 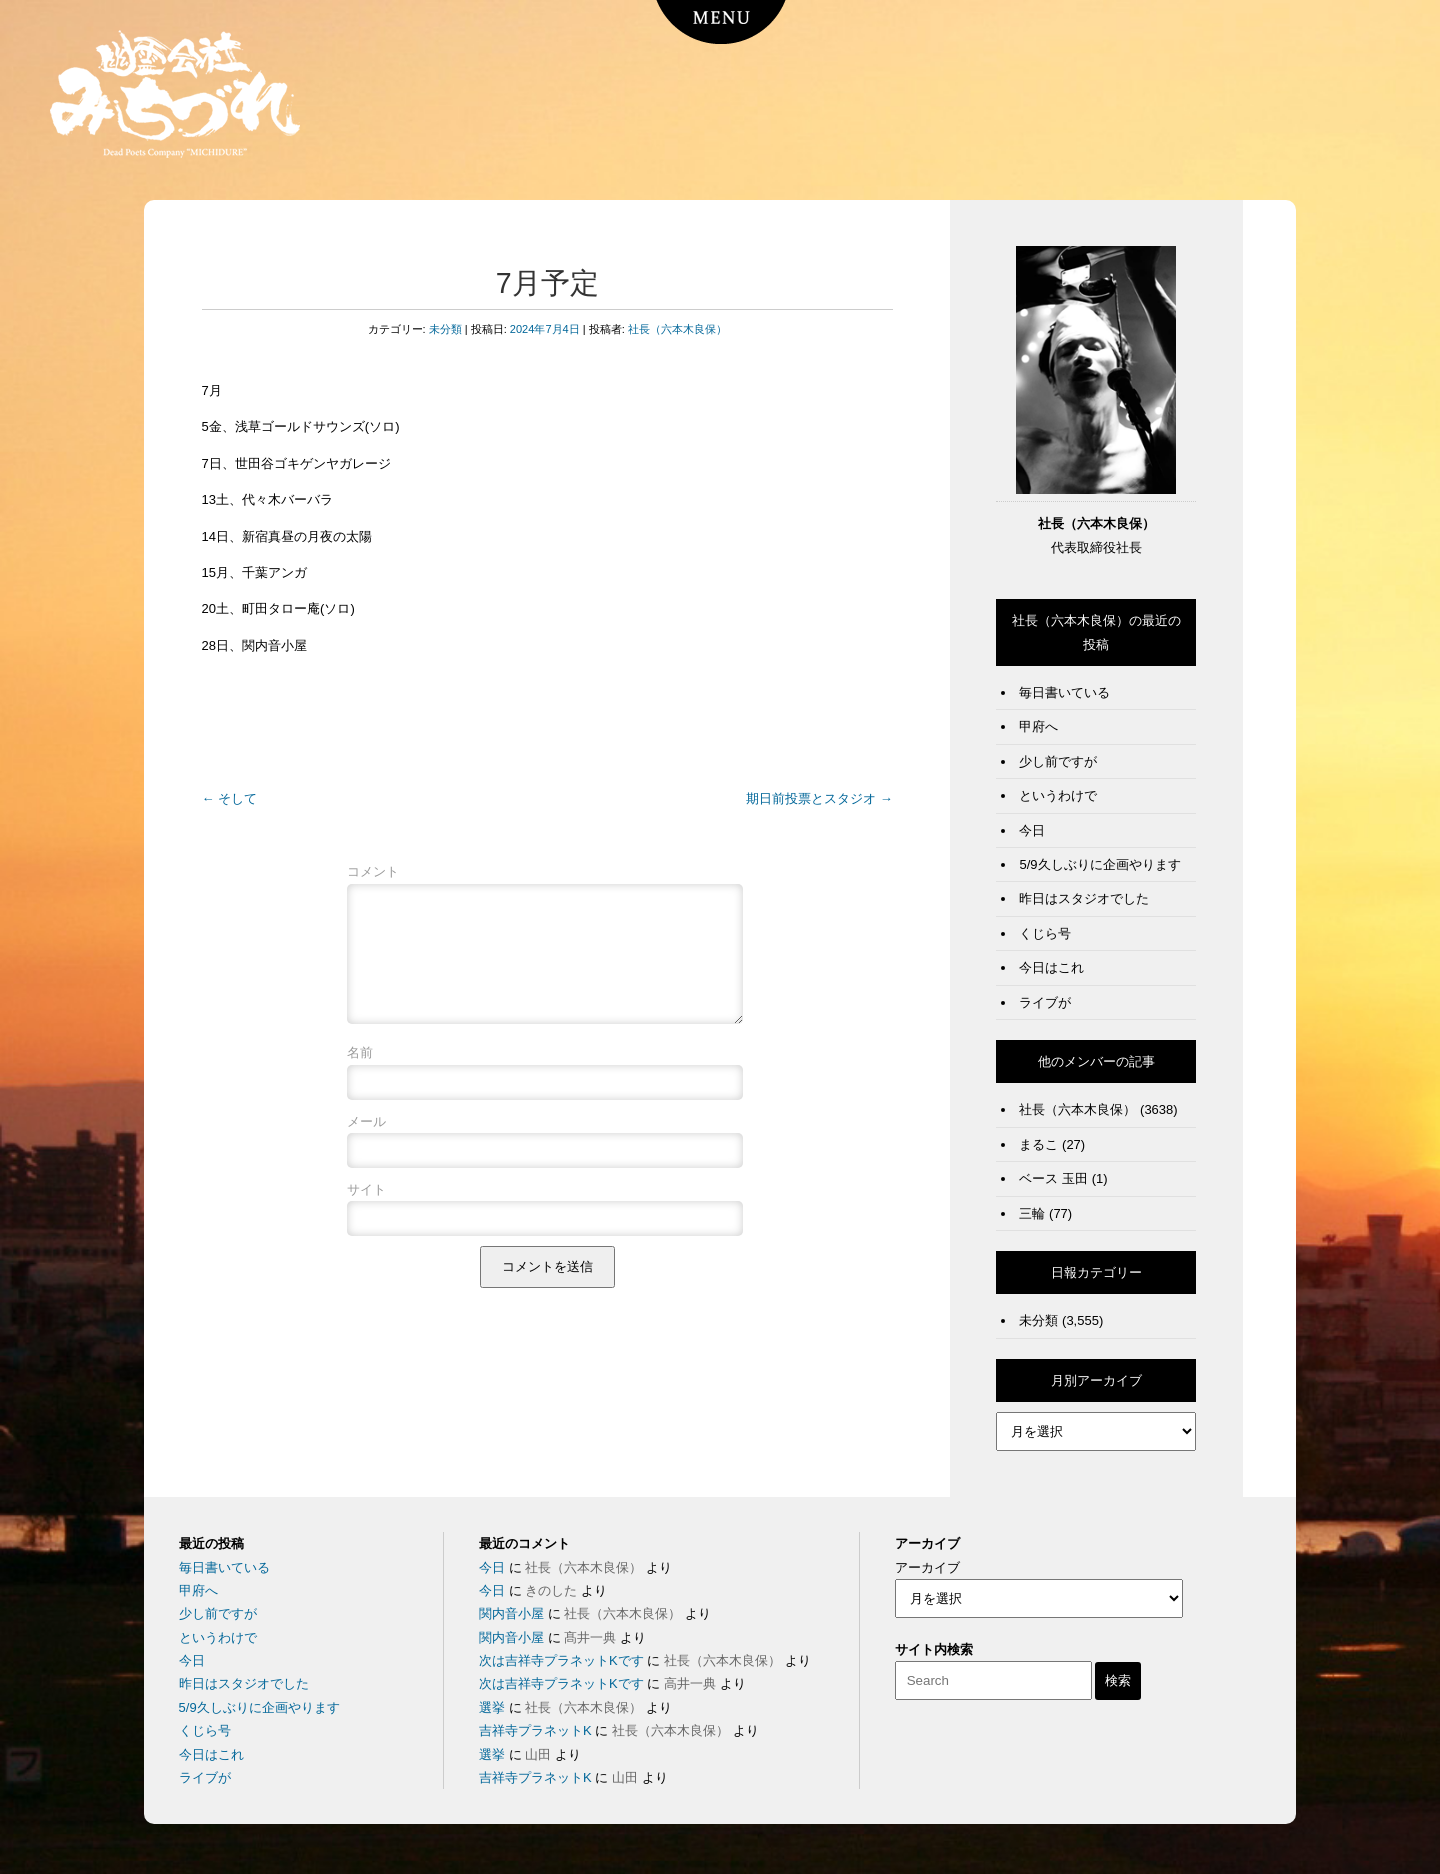 What do you see at coordinates (1099, 864) in the screenshot?
I see `5/9久しぶりに企画やります` at bounding box center [1099, 864].